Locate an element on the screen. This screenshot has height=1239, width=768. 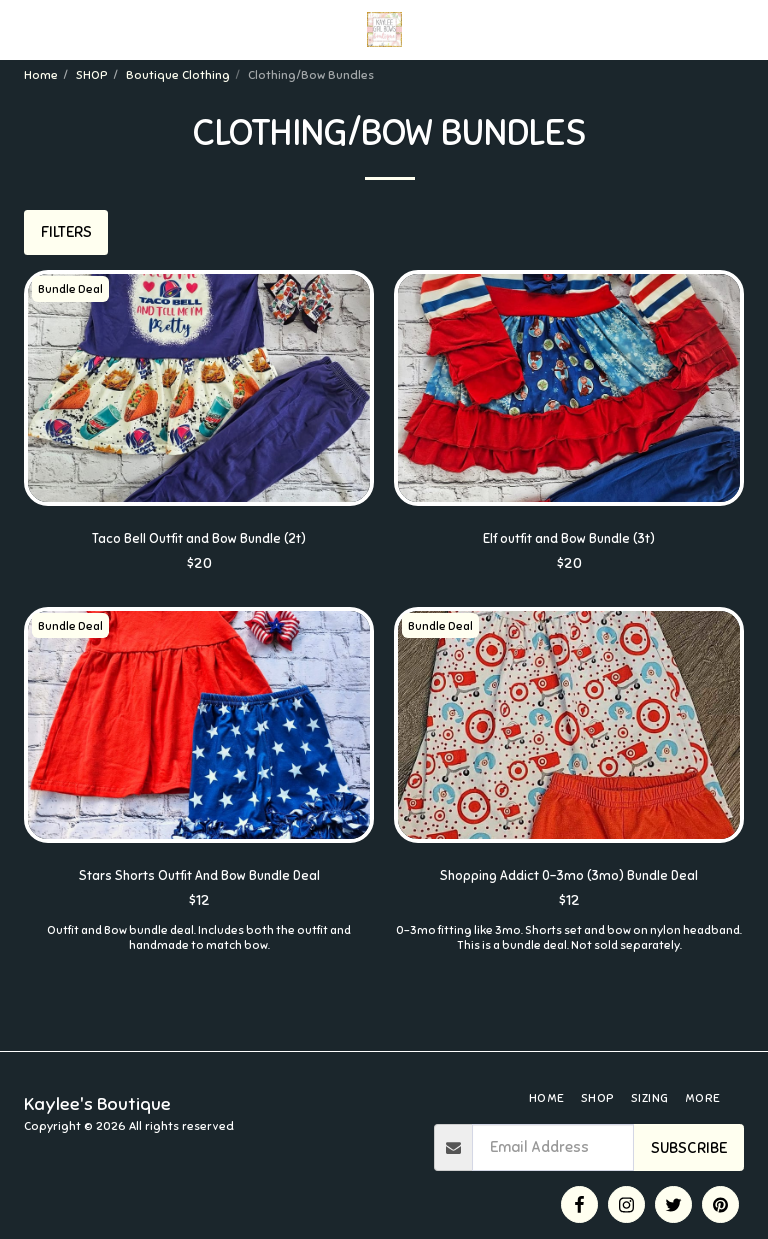
Subscribe is located at coordinates (689, 1148).